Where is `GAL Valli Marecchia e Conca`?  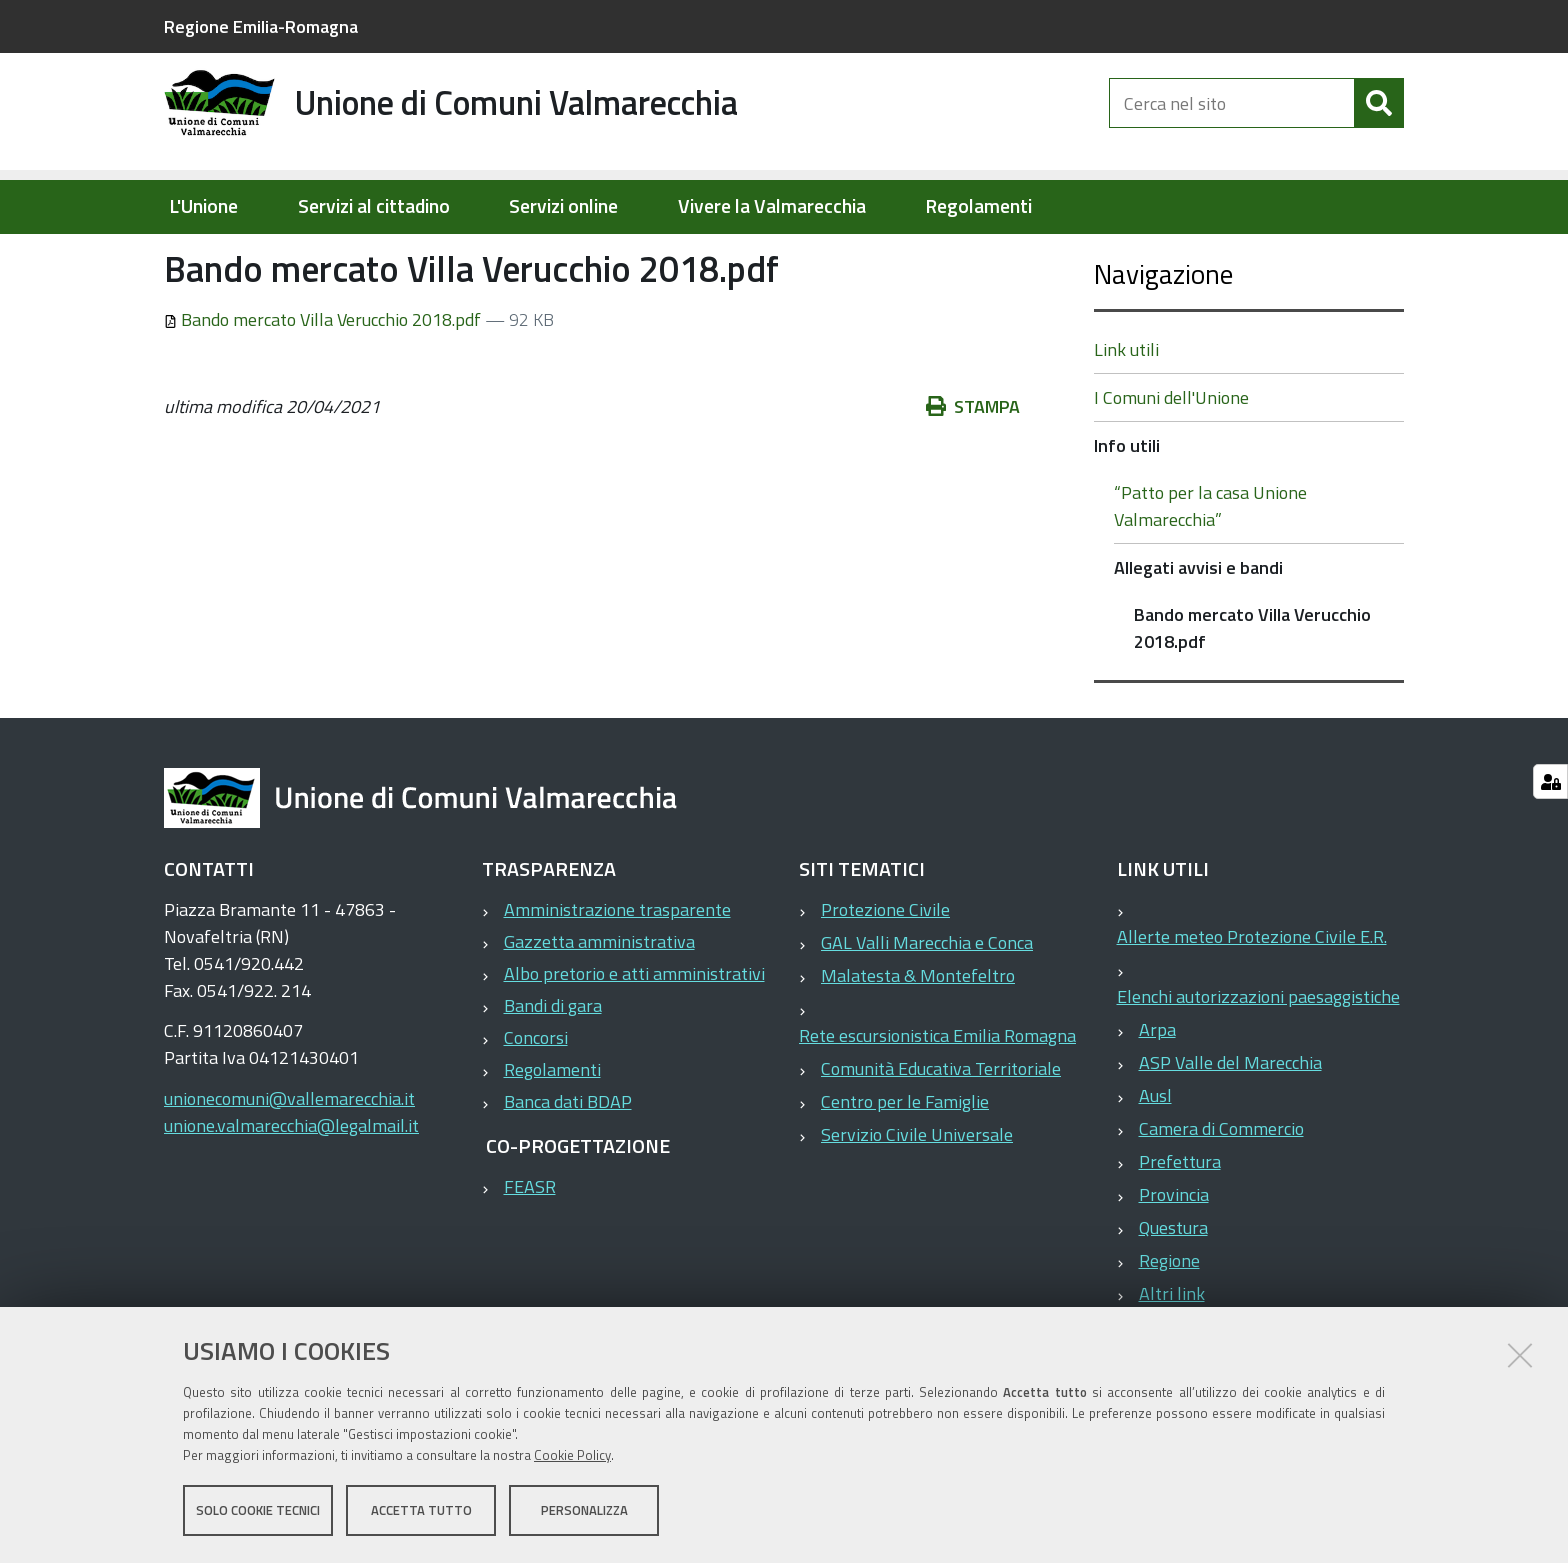
GAL Valli Marecchia e Conca is located at coordinates (927, 1006).